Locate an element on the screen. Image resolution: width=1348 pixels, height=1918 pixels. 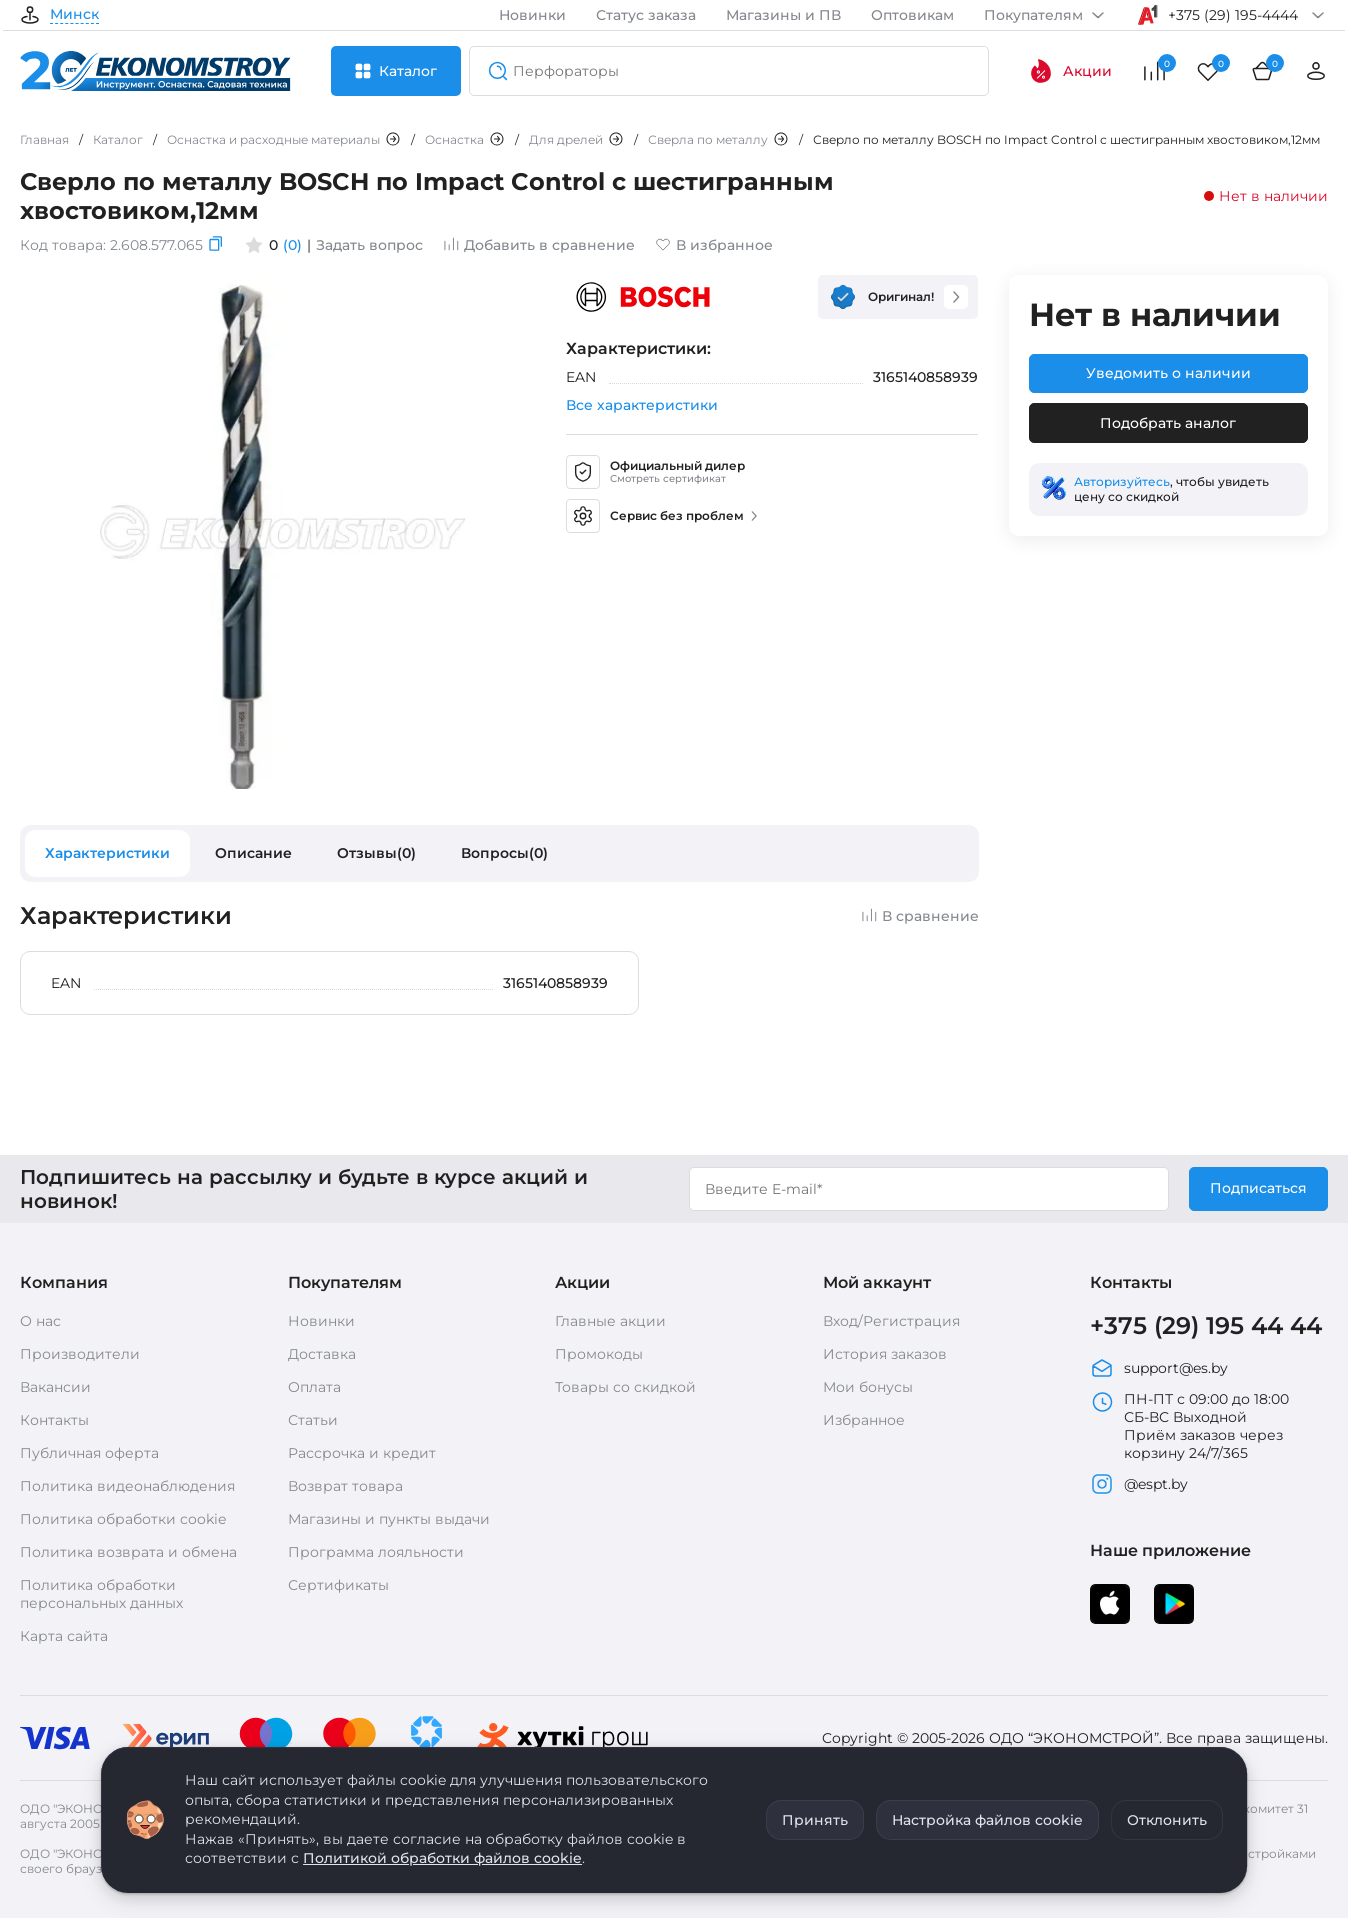
Описание is located at coordinates (253, 853).